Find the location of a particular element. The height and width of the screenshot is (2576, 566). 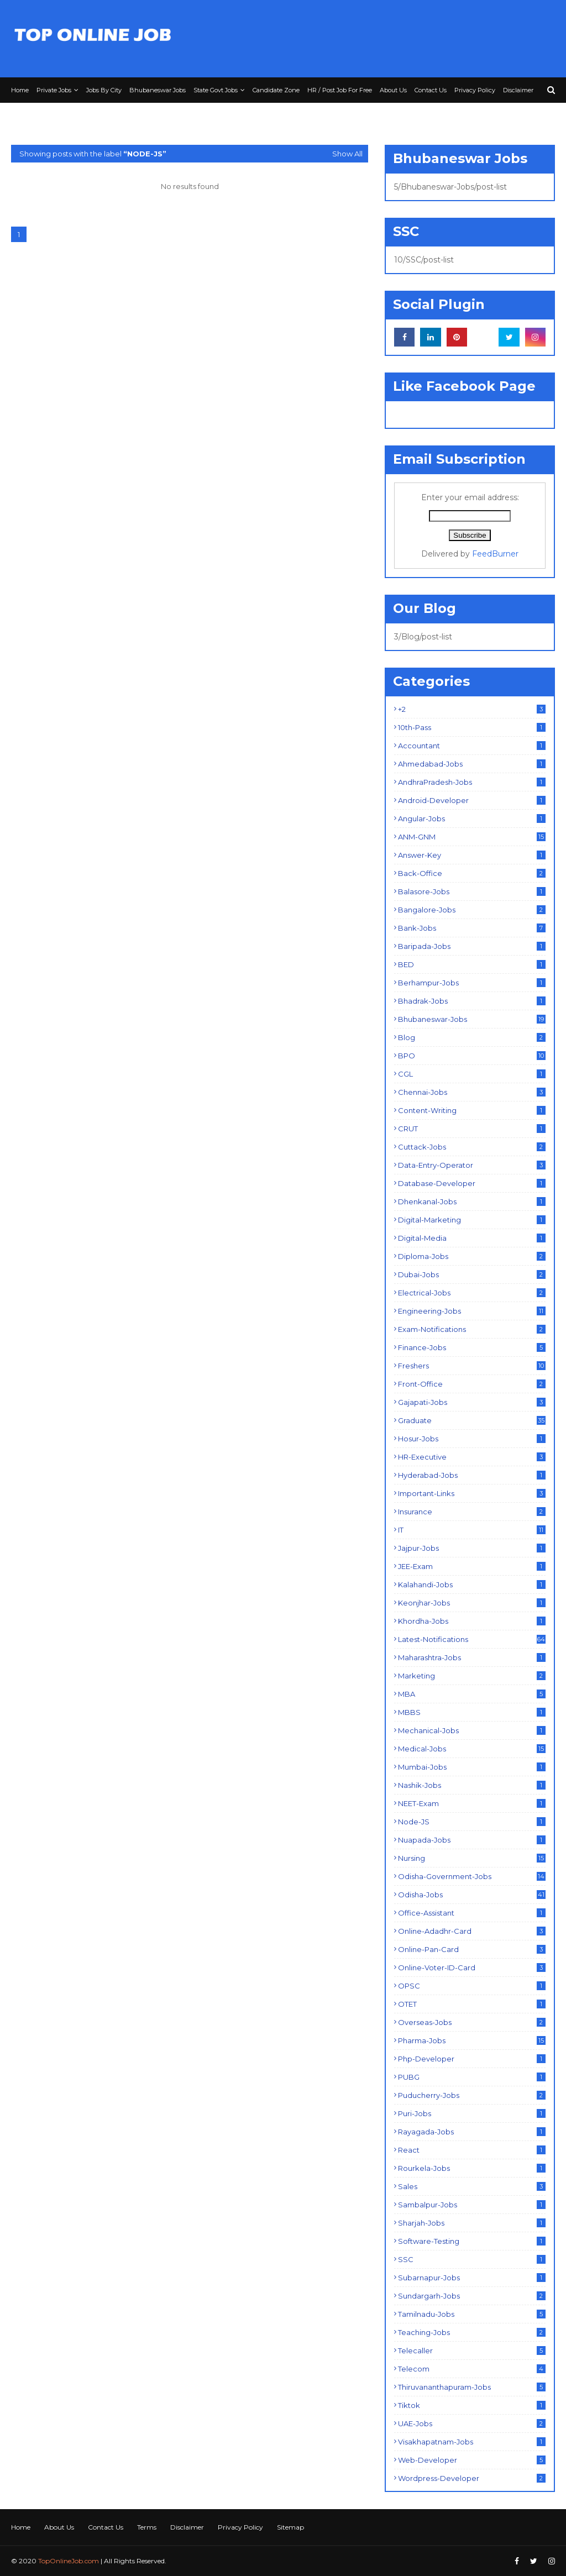

AndhraPradesh-Jobs is located at coordinates (472, 782).